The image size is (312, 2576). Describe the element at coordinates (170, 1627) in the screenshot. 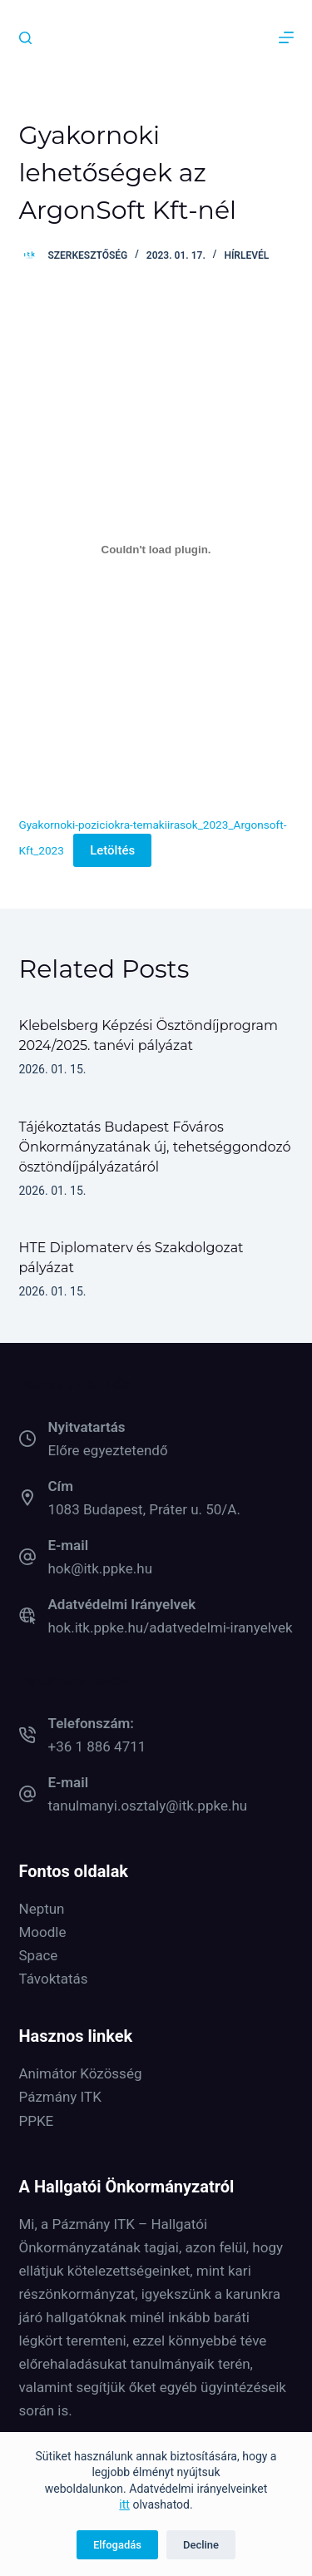

I see `hok.itk.ppke.hu/adatvedelmi-iranyelvek` at that location.